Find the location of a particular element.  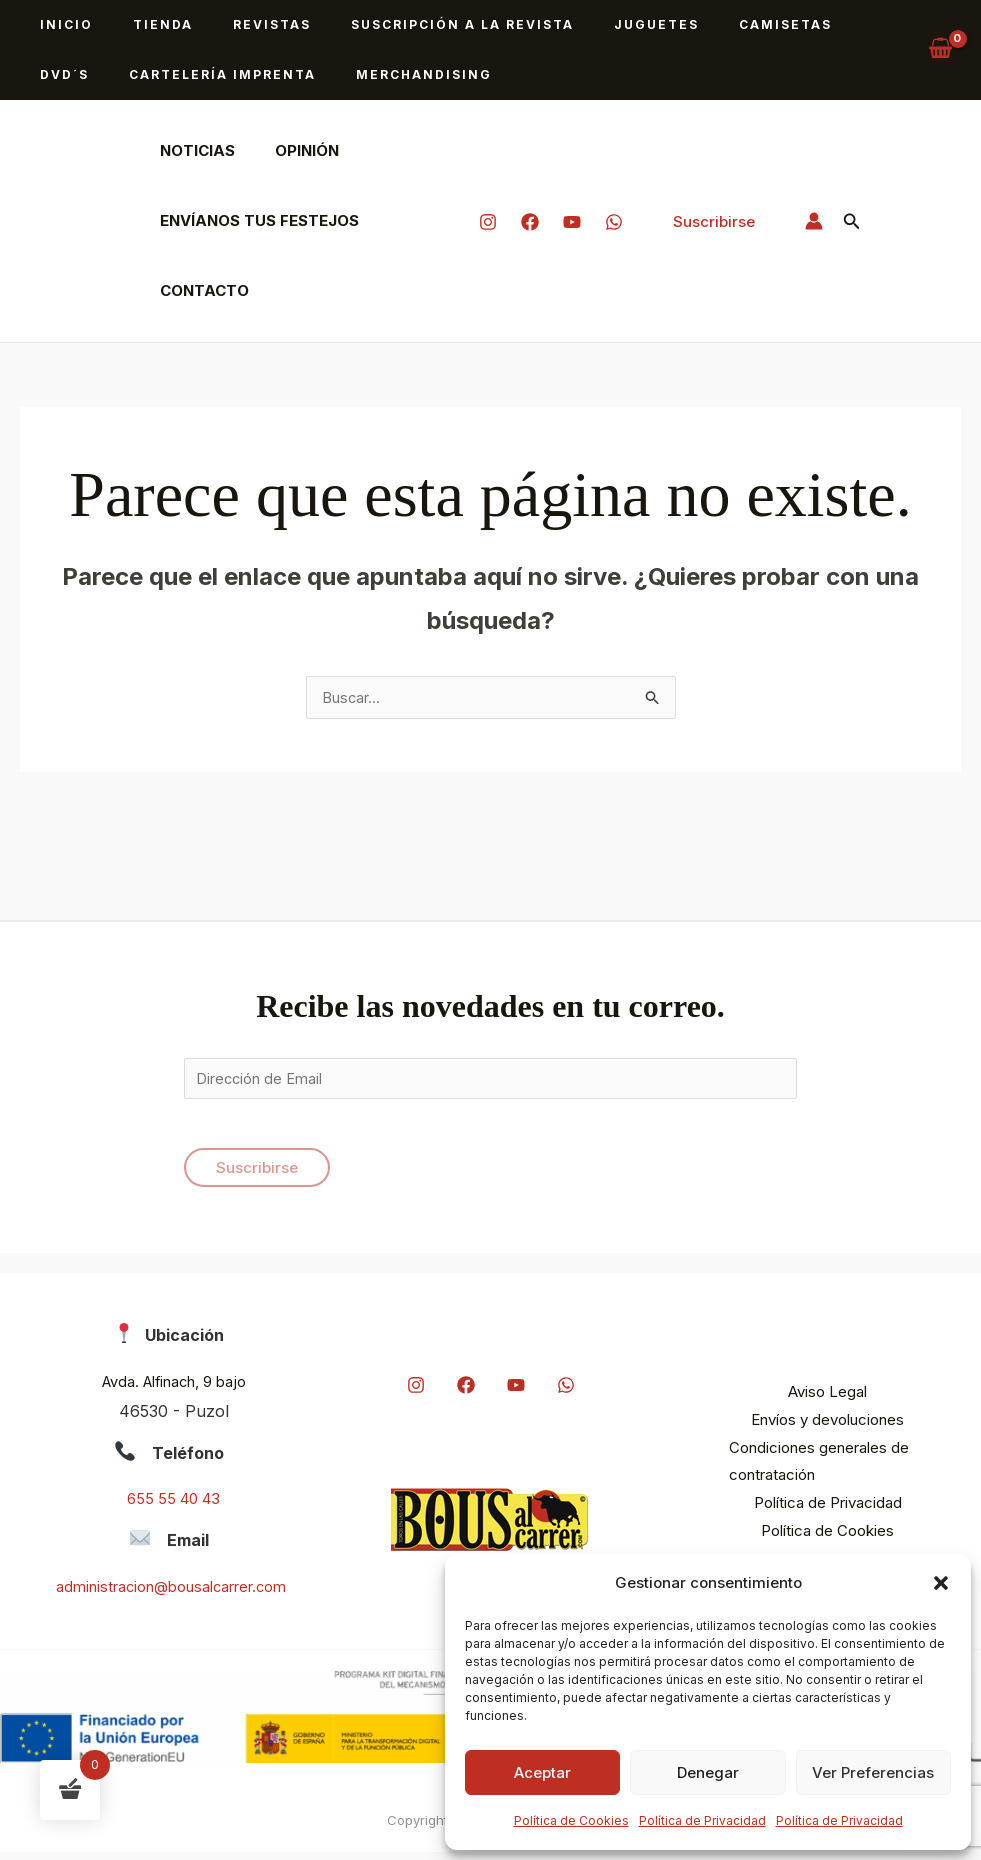

Opinión is located at coordinates (292, 150).